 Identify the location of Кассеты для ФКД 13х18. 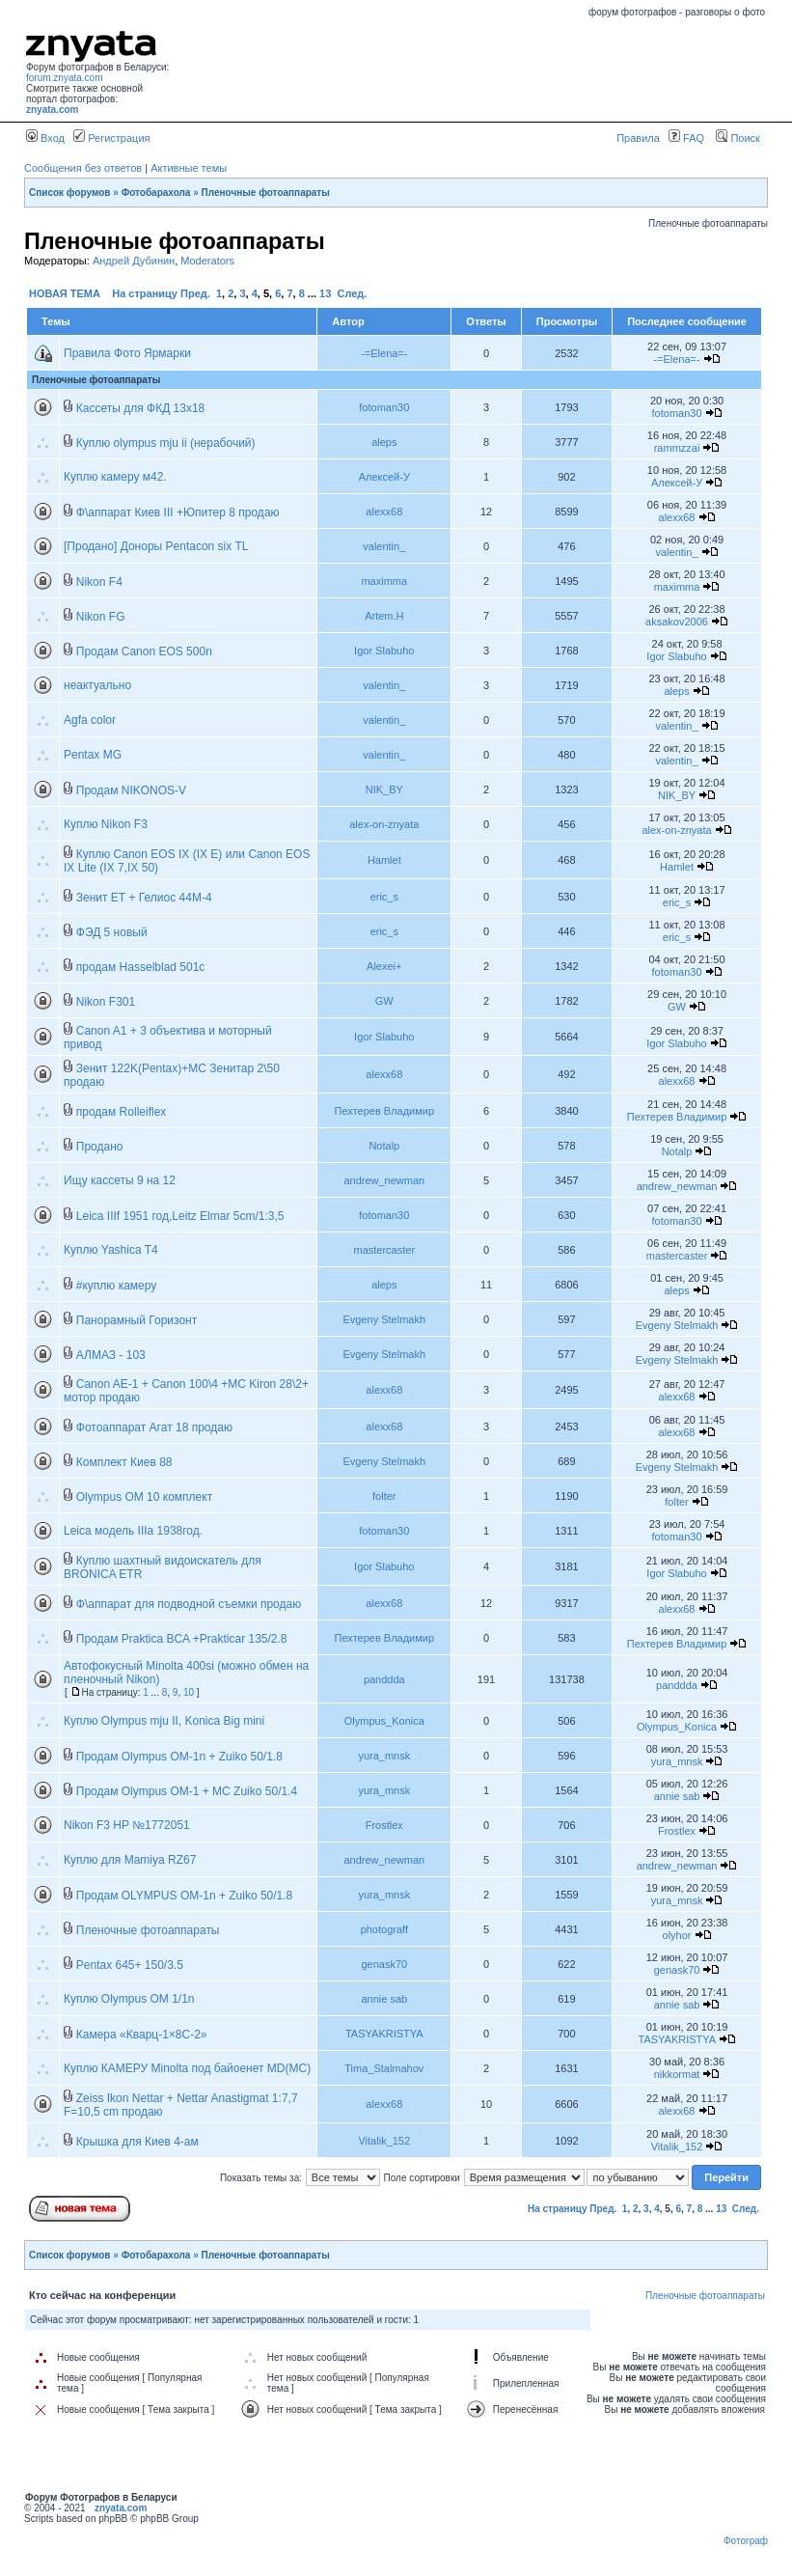
(140, 408).